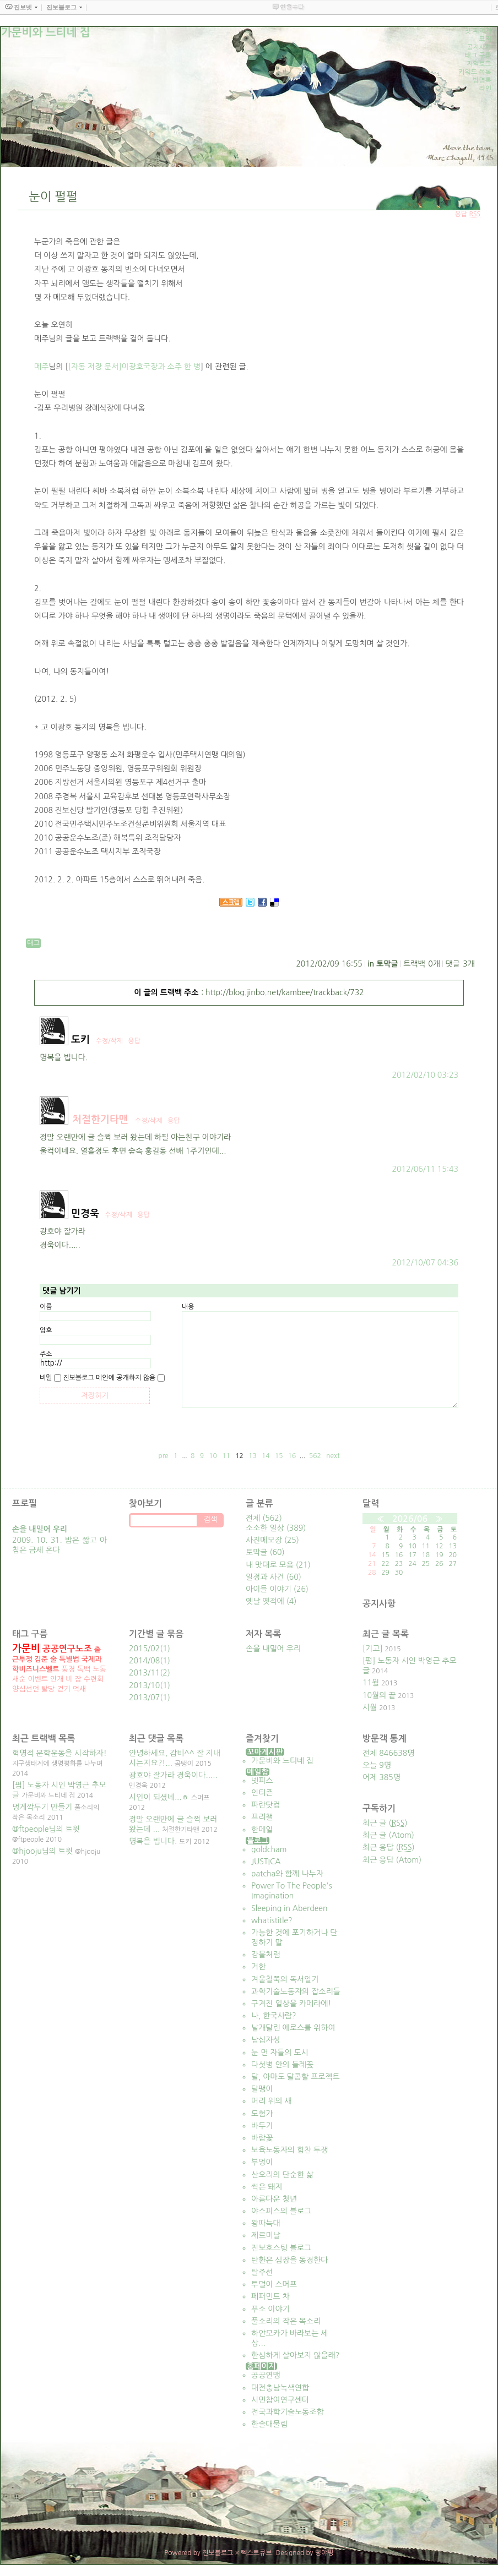 The image size is (498, 2576). I want to click on http://blog.jinbo.net/kambee/trackback/732, so click(284, 992).